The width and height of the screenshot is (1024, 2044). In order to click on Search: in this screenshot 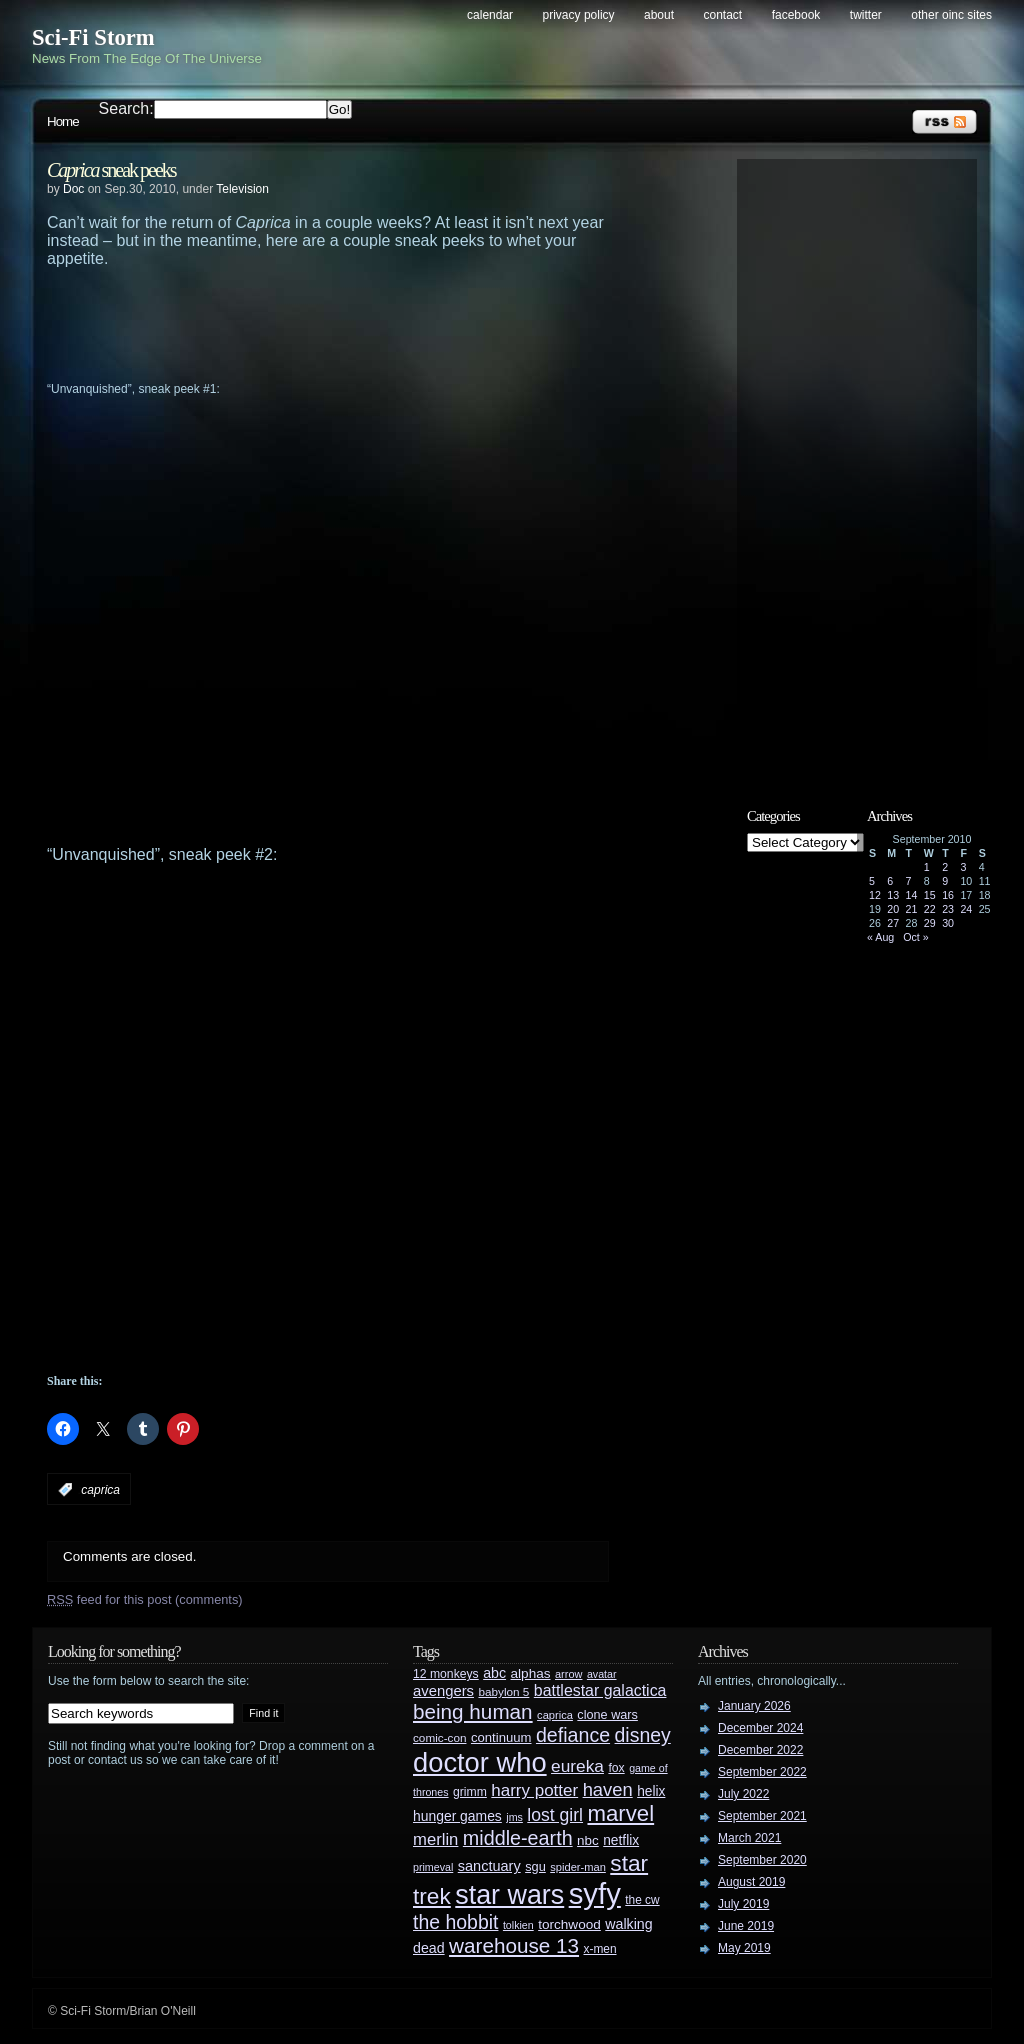, I will do `click(126, 108)`.